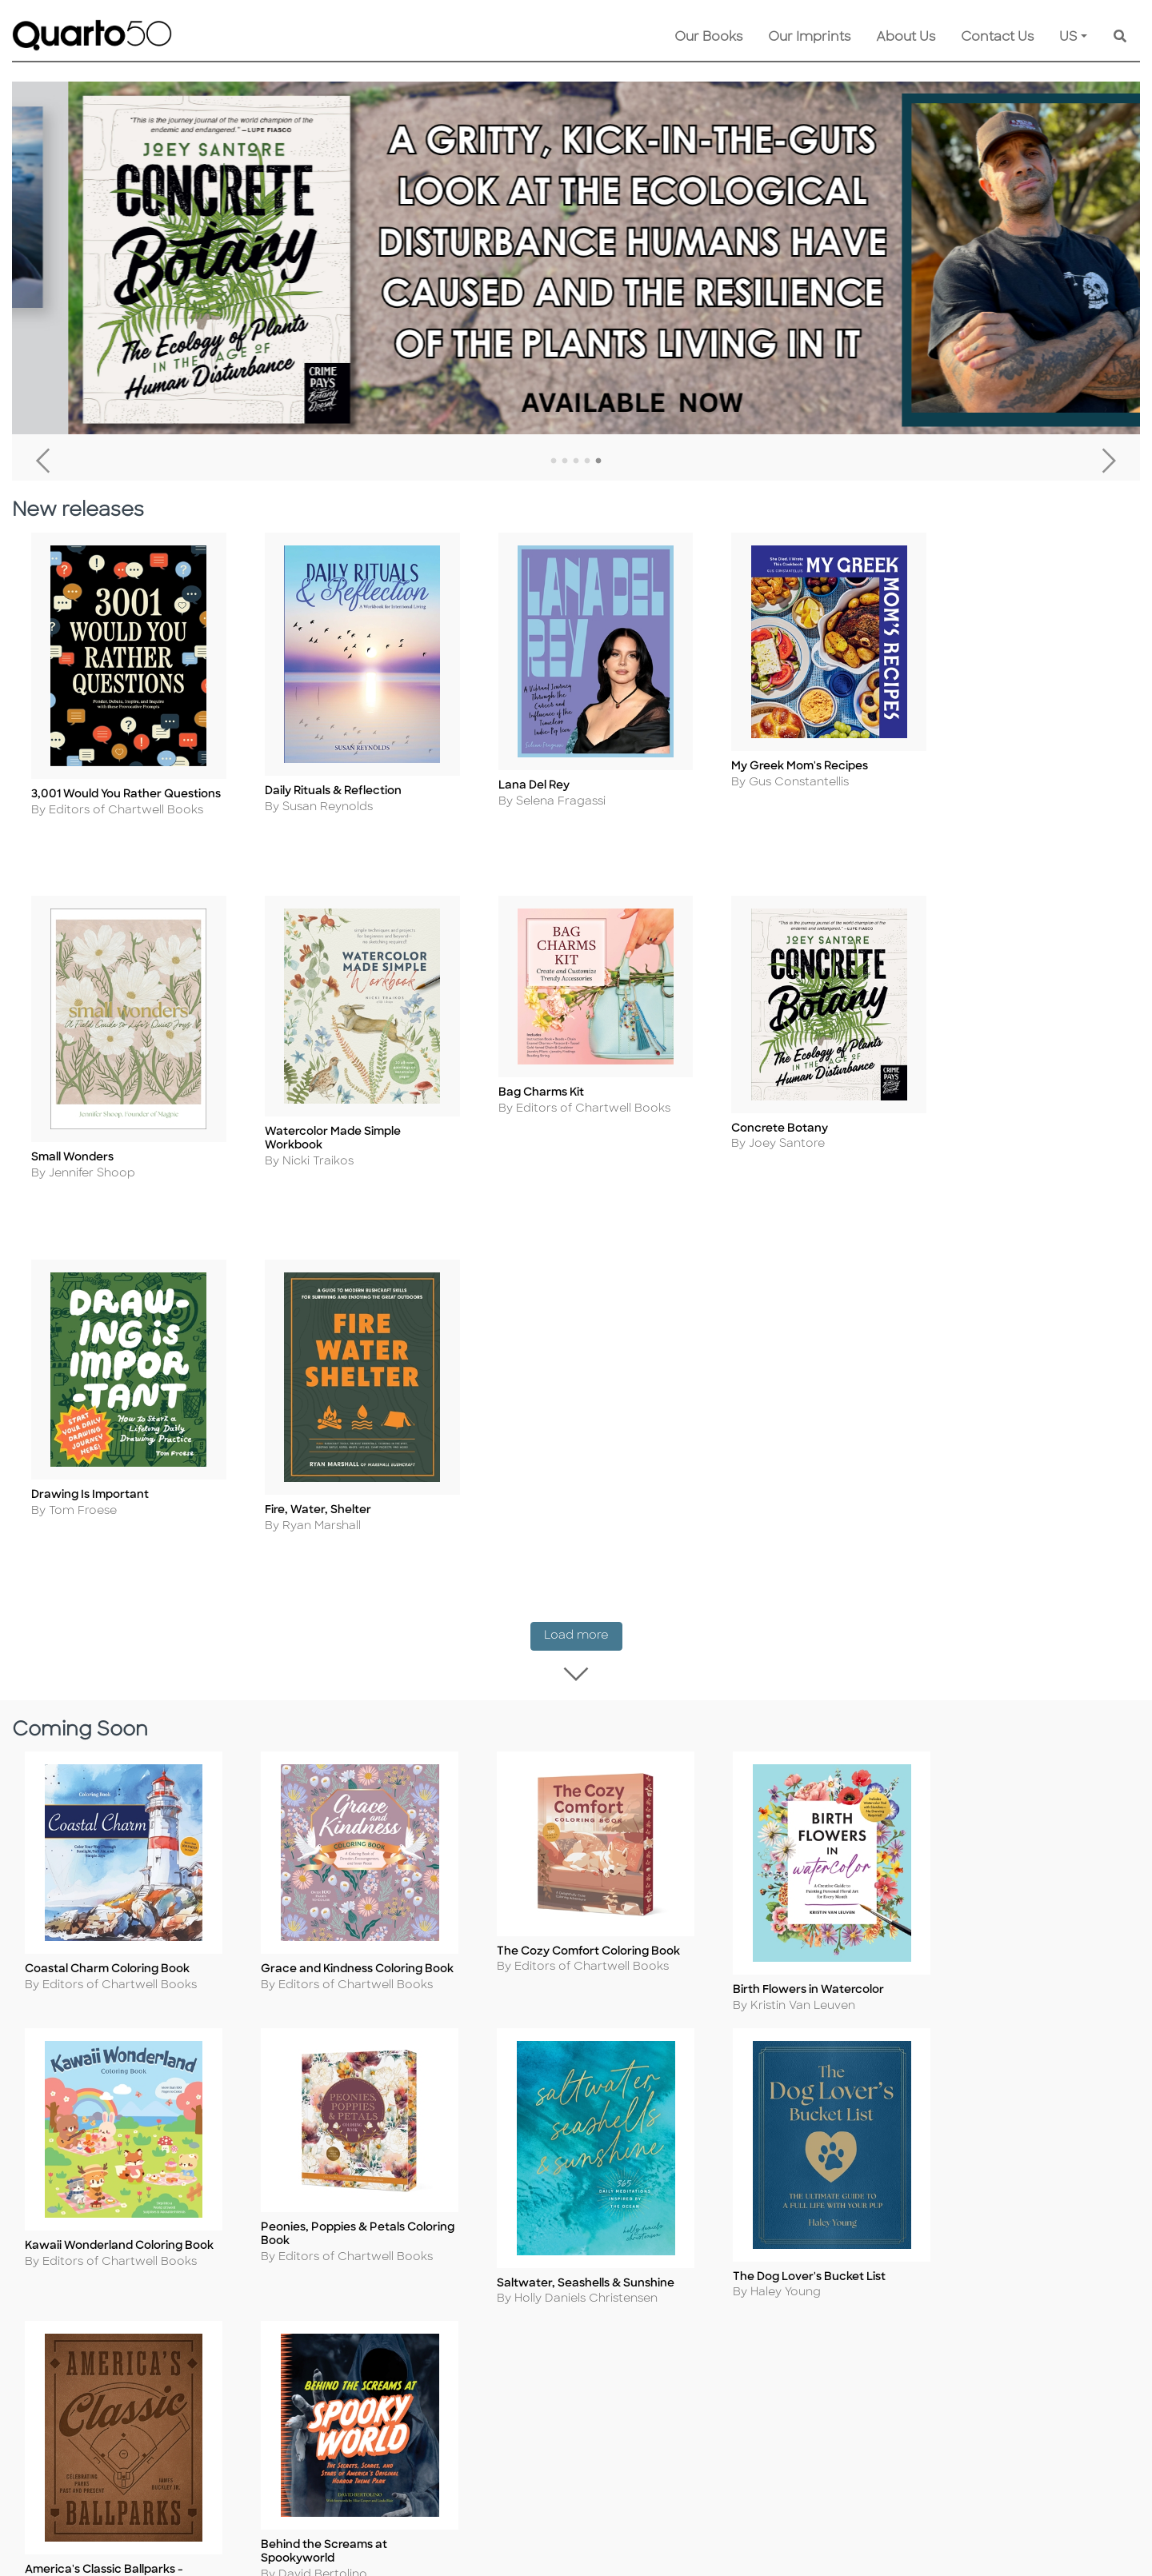 Image resolution: width=1152 pixels, height=2576 pixels. What do you see at coordinates (587, 461) in the screenshot?
I see `4 [tab]` at bounding box center [587, 461].